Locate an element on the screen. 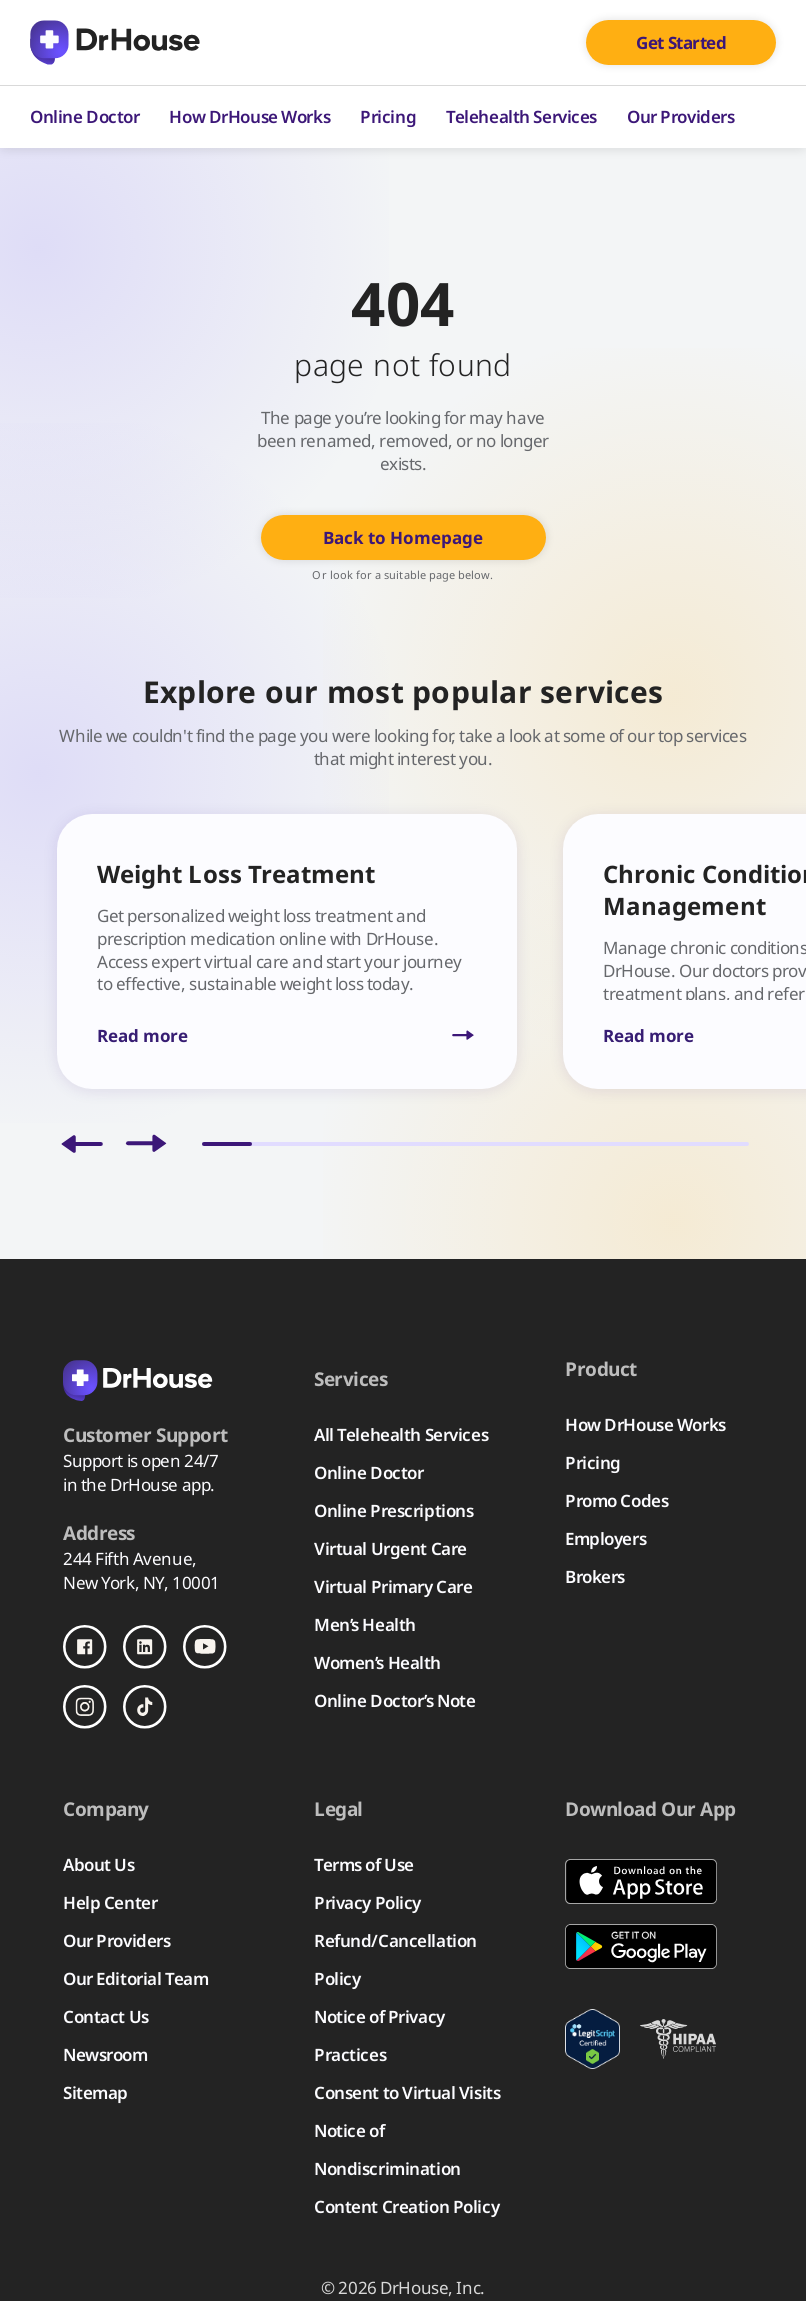  Virtual Primary Care is located at coordinates (393, 1586).